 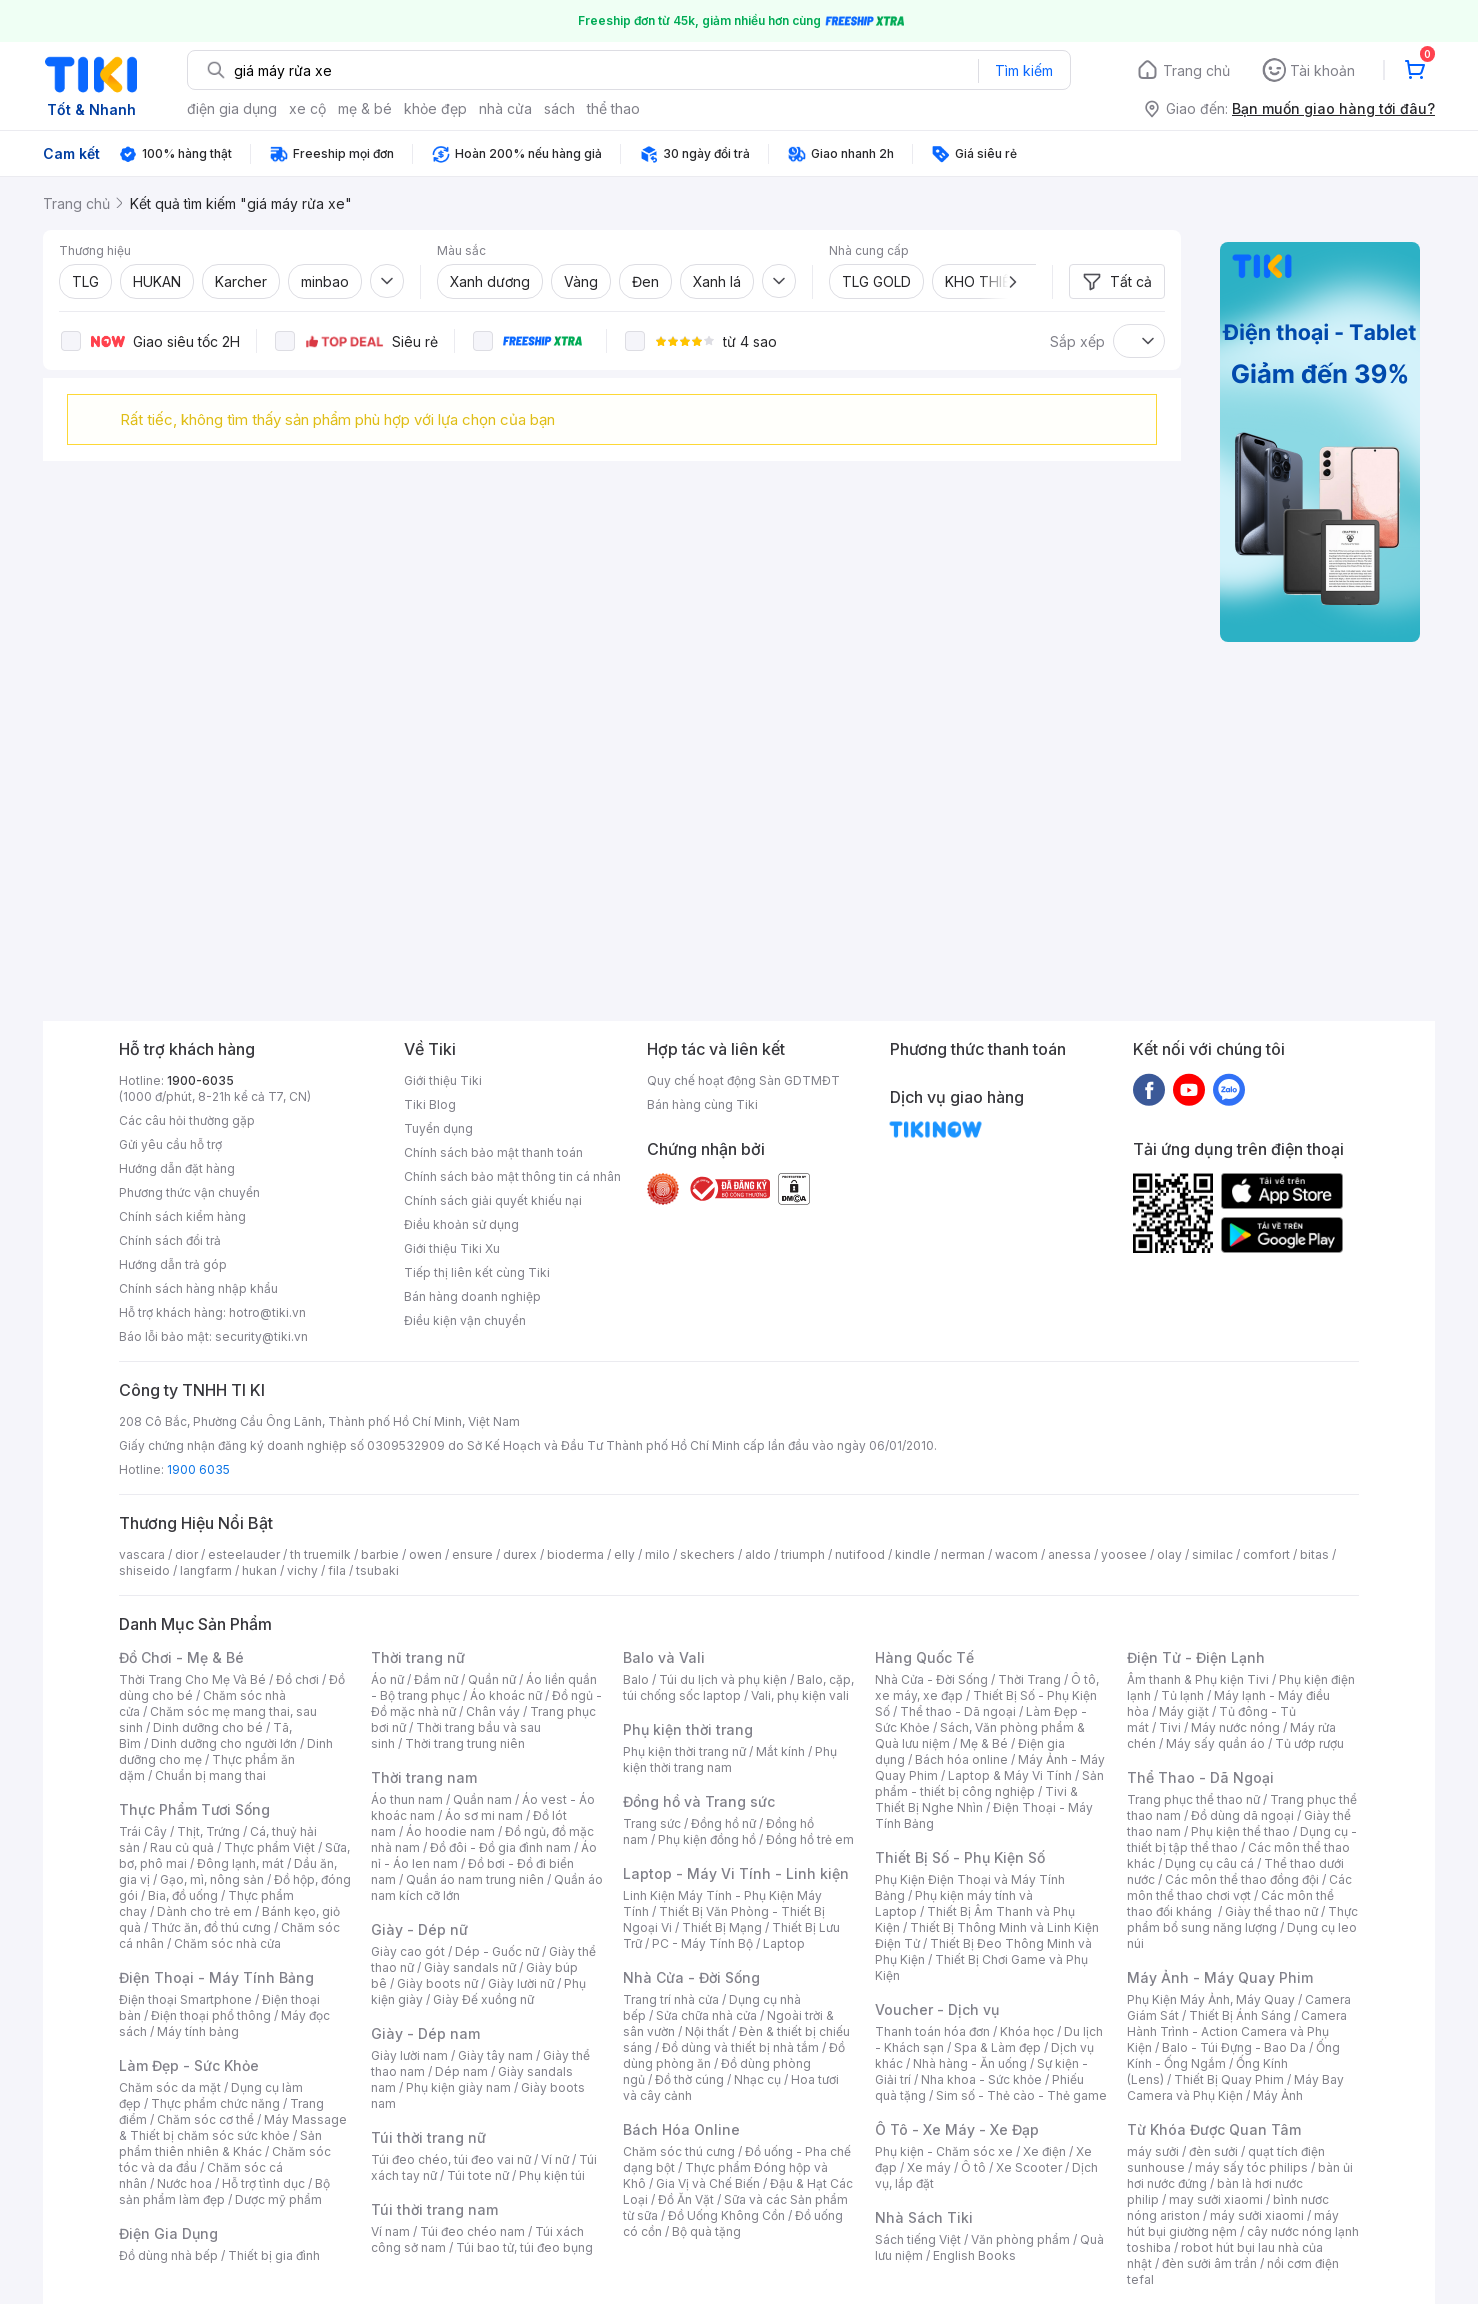 What do you see at coordinates (664, 1657) in the screenshot?
I see `Balo và Vali` at bounding box center [664, 1657].